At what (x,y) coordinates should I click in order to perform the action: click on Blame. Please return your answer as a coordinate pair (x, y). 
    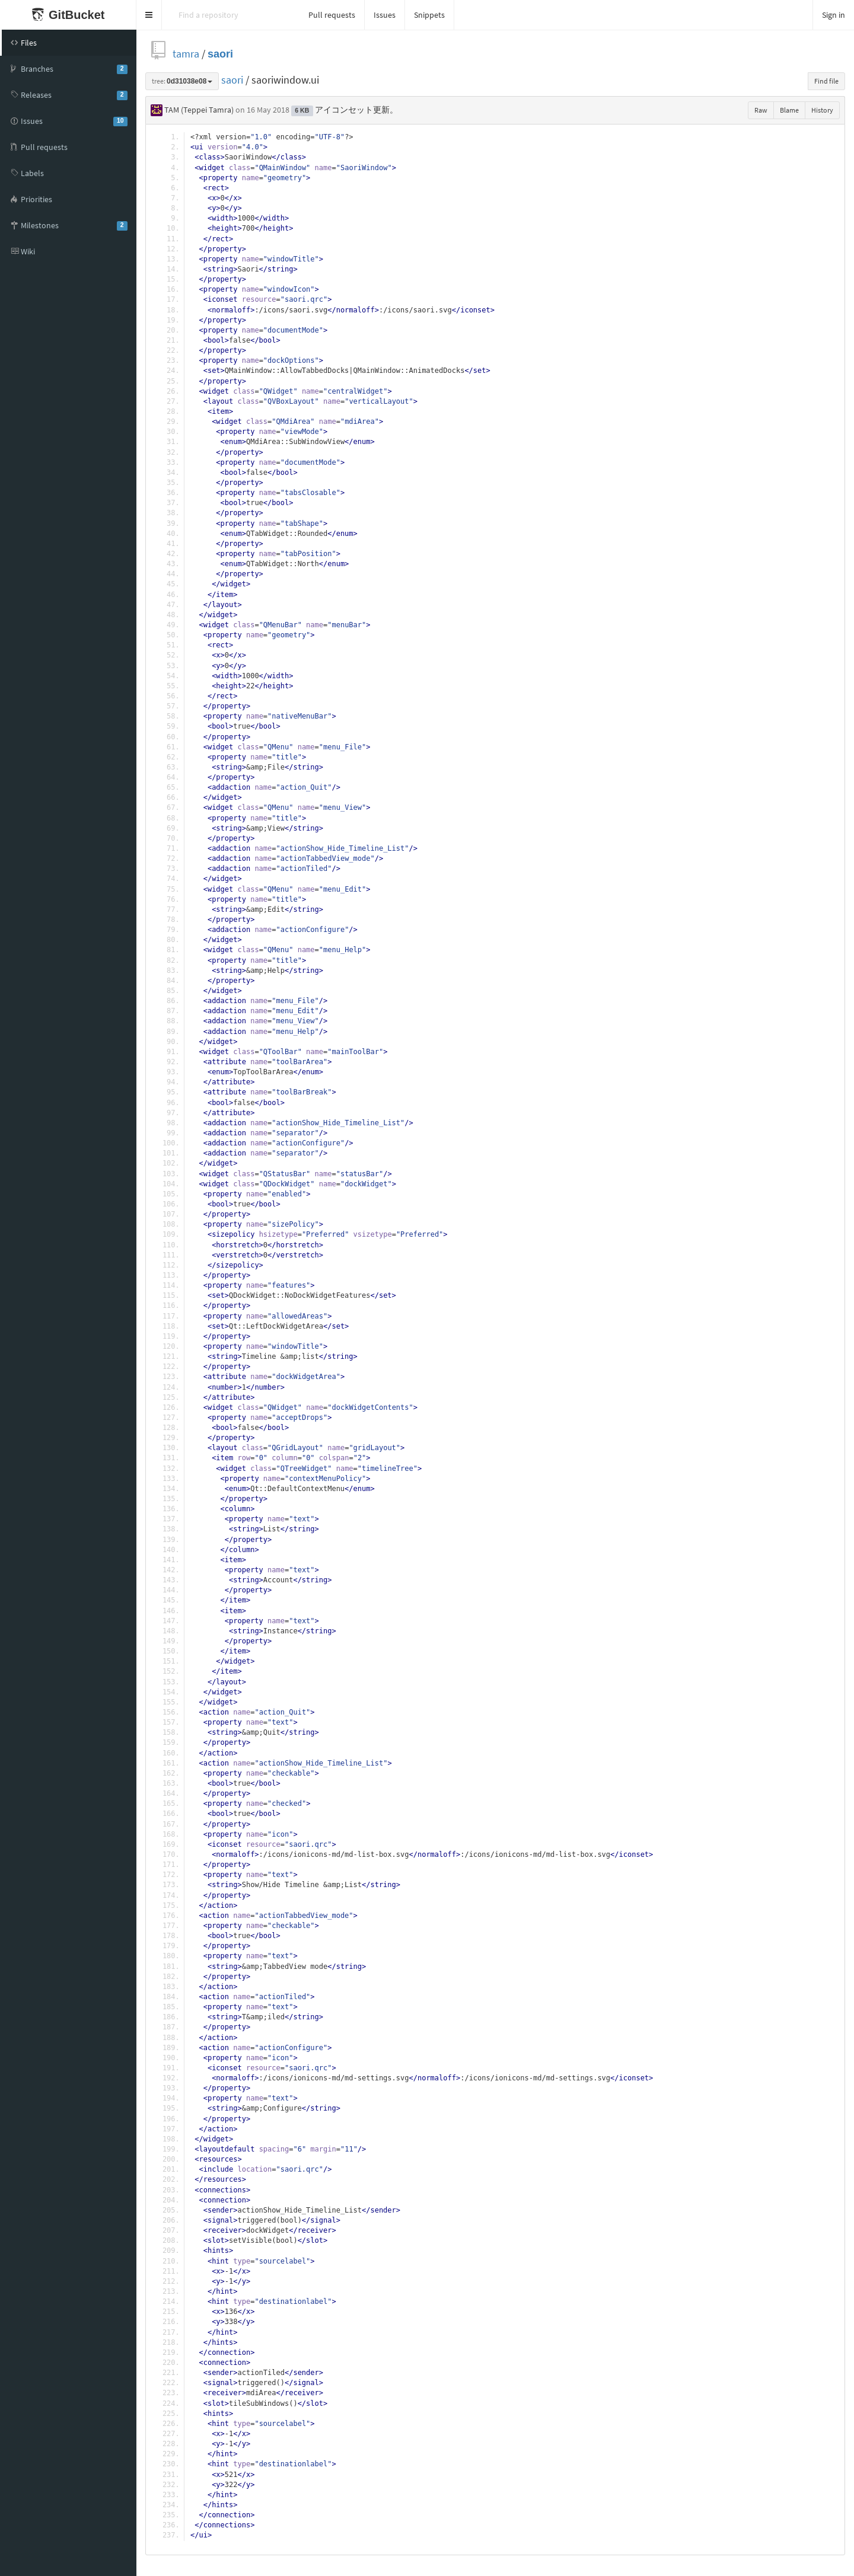
    Looking at the image, I should click on (789, 110).